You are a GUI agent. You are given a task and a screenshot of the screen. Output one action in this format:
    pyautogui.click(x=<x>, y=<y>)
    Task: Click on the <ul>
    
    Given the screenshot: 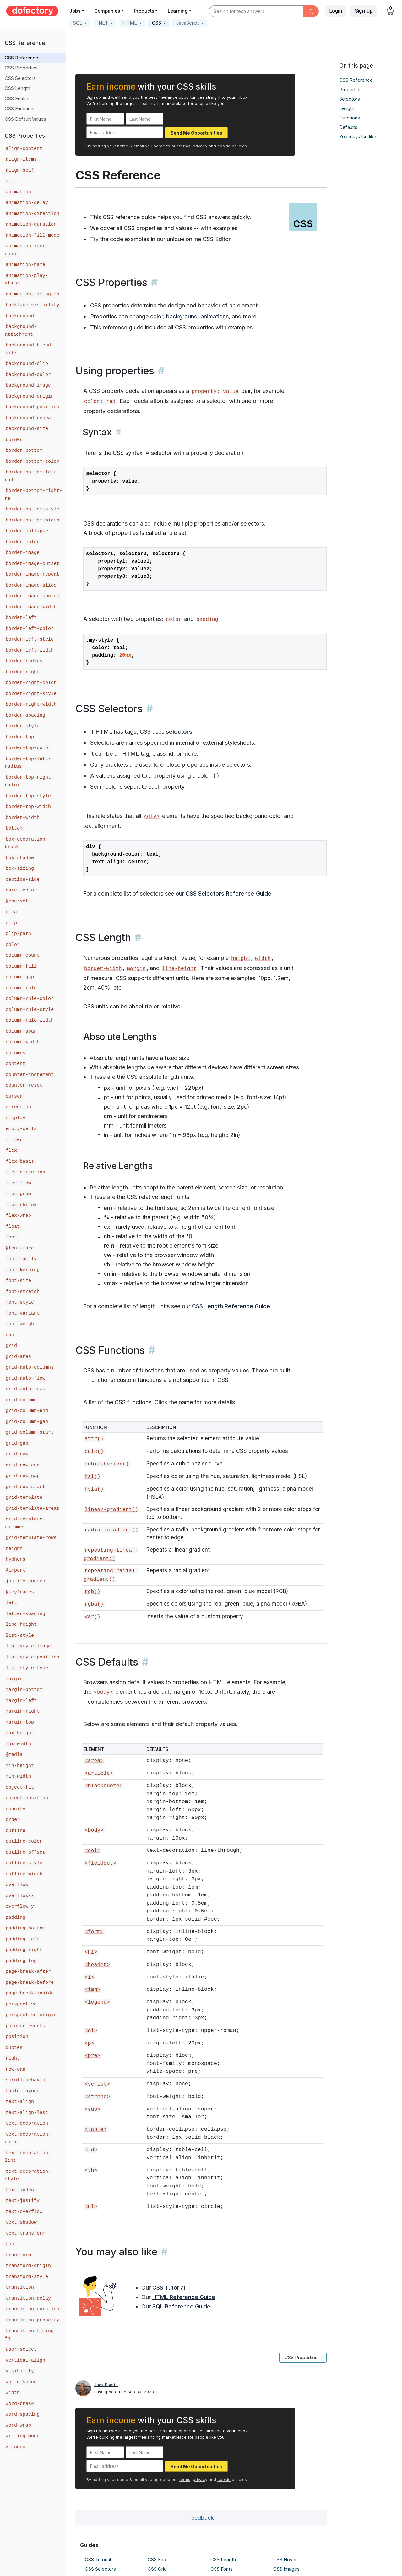 What is the action you would take?
    pyautogui.click(x=90, y=2207)
    